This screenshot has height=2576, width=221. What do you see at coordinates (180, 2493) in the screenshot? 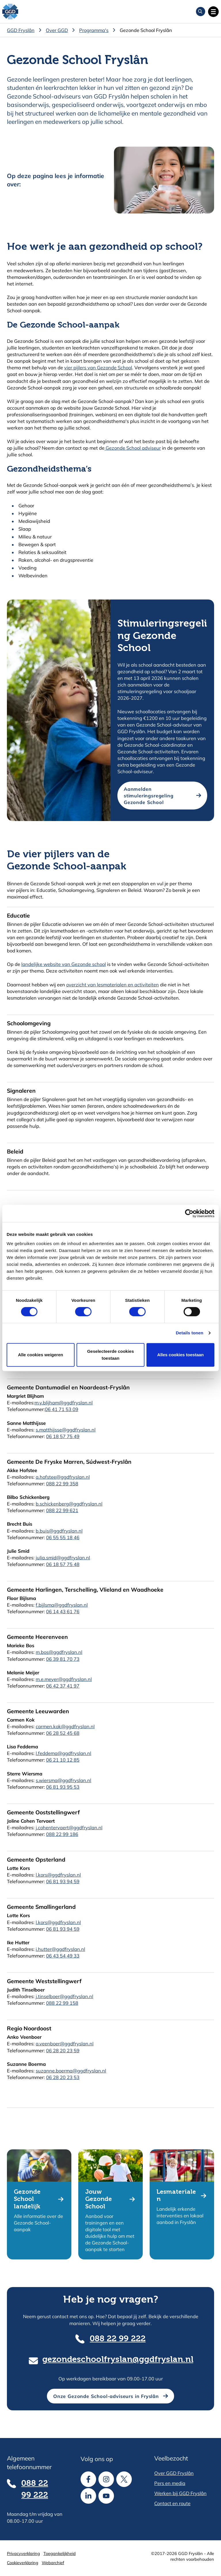
I see `Werken bij GGD Fryslân` at bounding box center [180, 2493].